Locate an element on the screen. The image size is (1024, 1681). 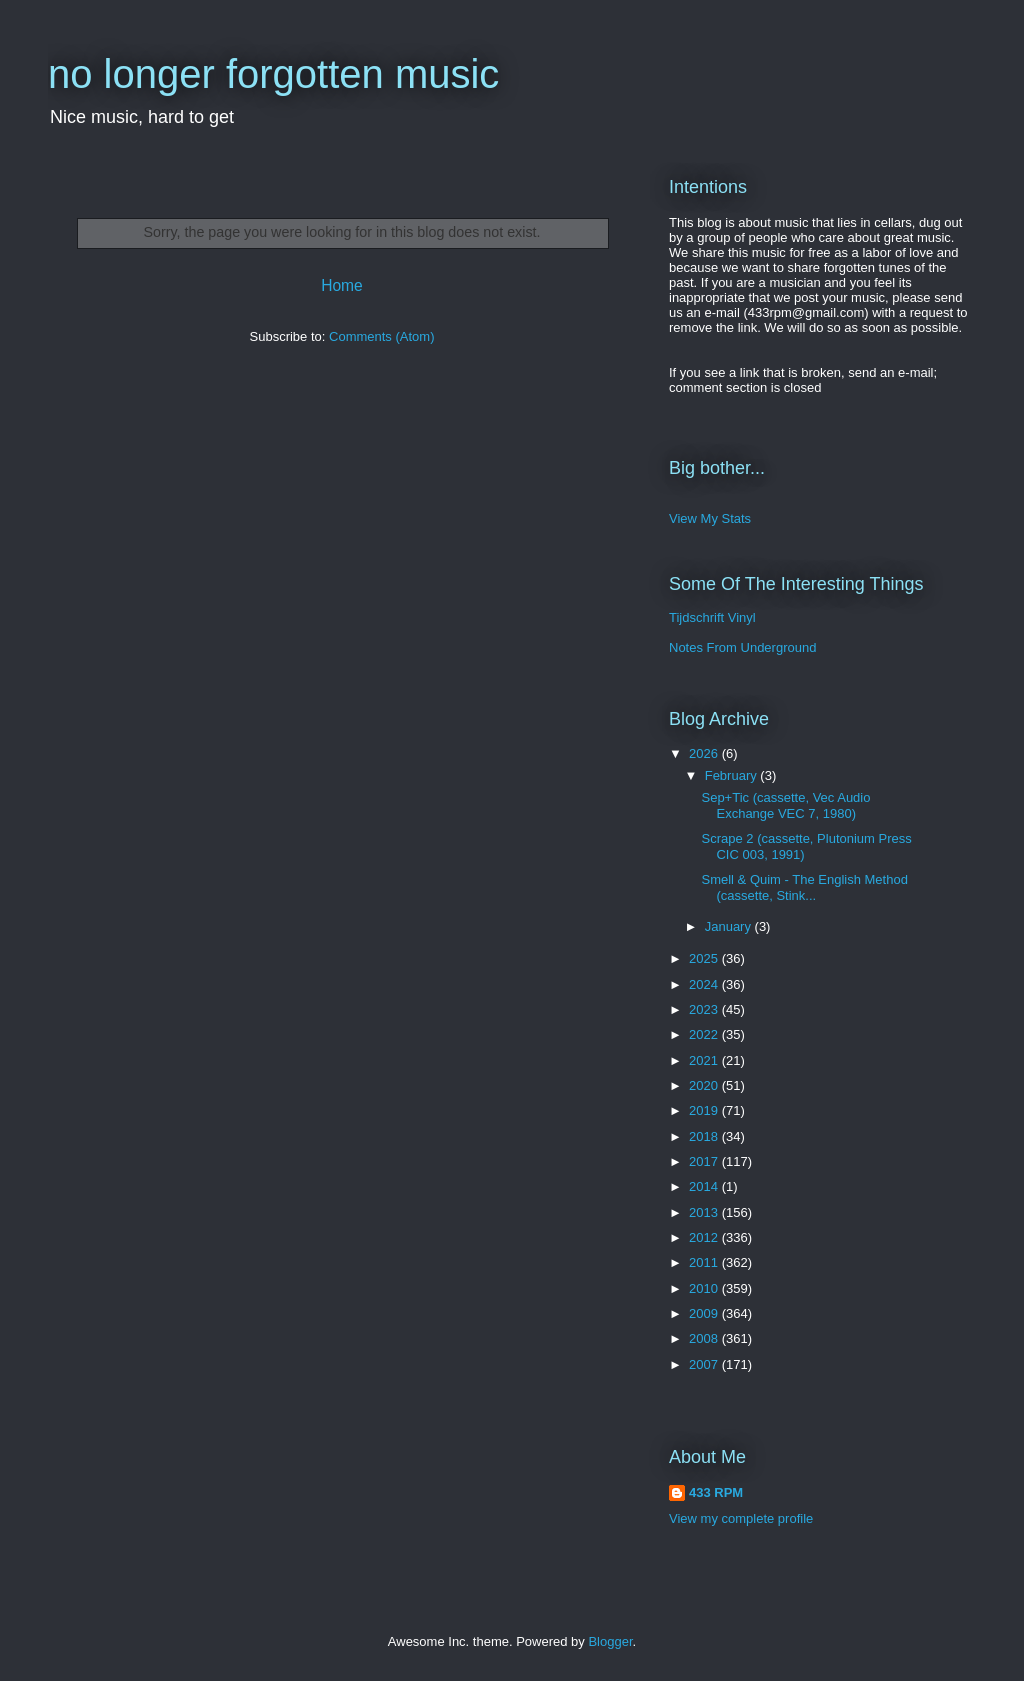
Sep+Tic (cassette, Vec Audio Exchange VEC 7, 1980) is located at coordinates (785, 805).